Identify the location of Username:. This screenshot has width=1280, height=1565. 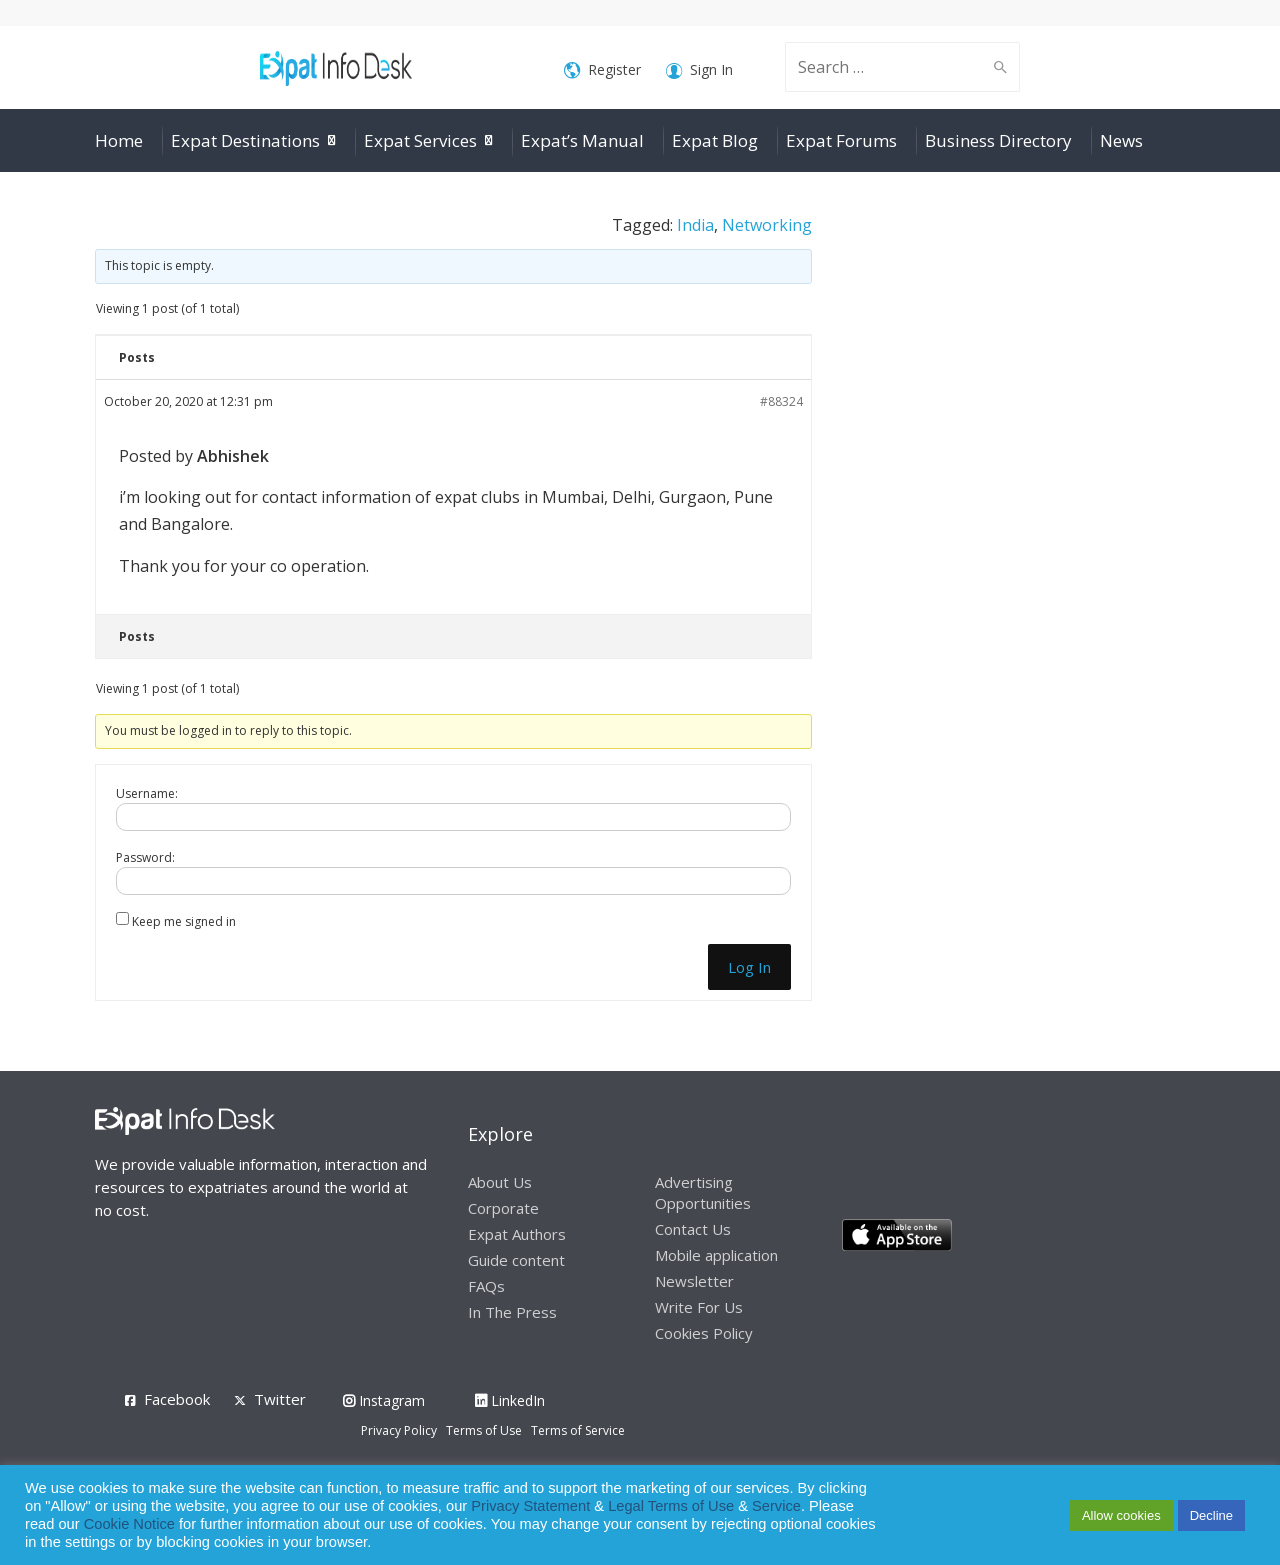
(147, 793).